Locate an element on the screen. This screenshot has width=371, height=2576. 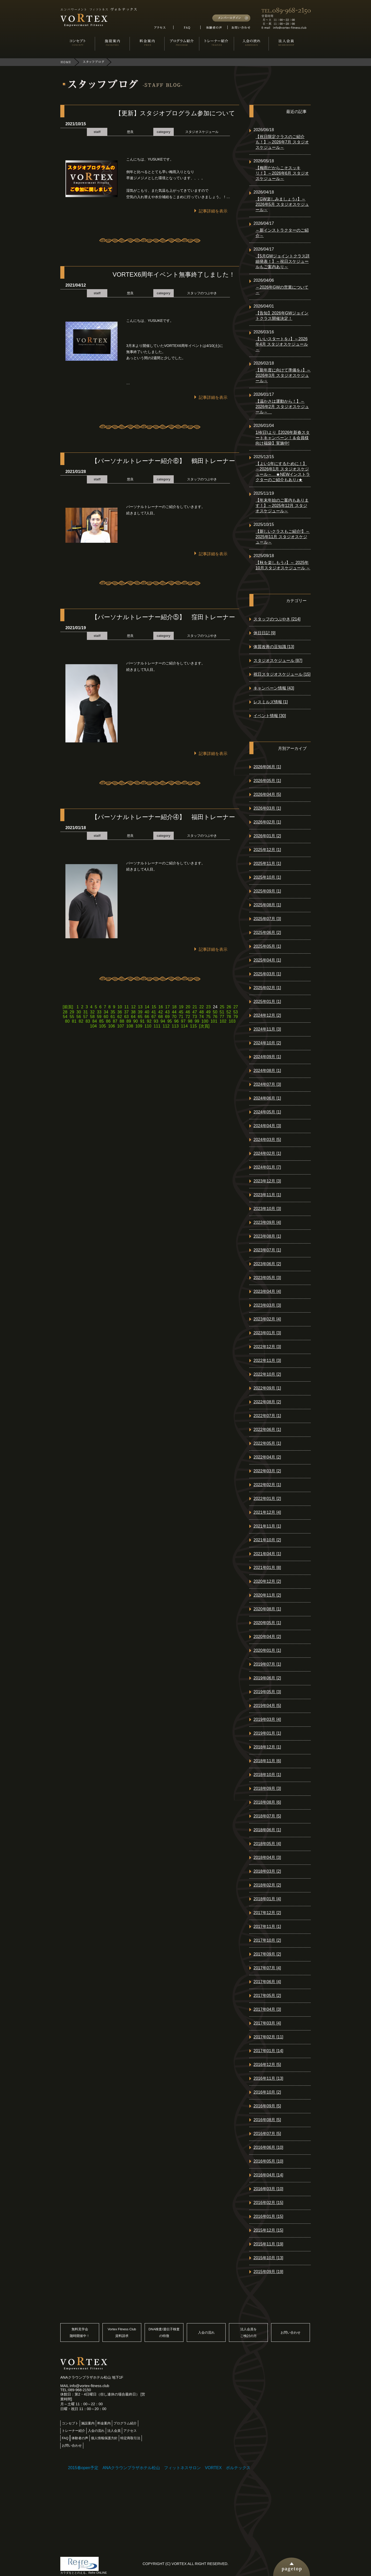
56 is located at coordinates (78, 1016).